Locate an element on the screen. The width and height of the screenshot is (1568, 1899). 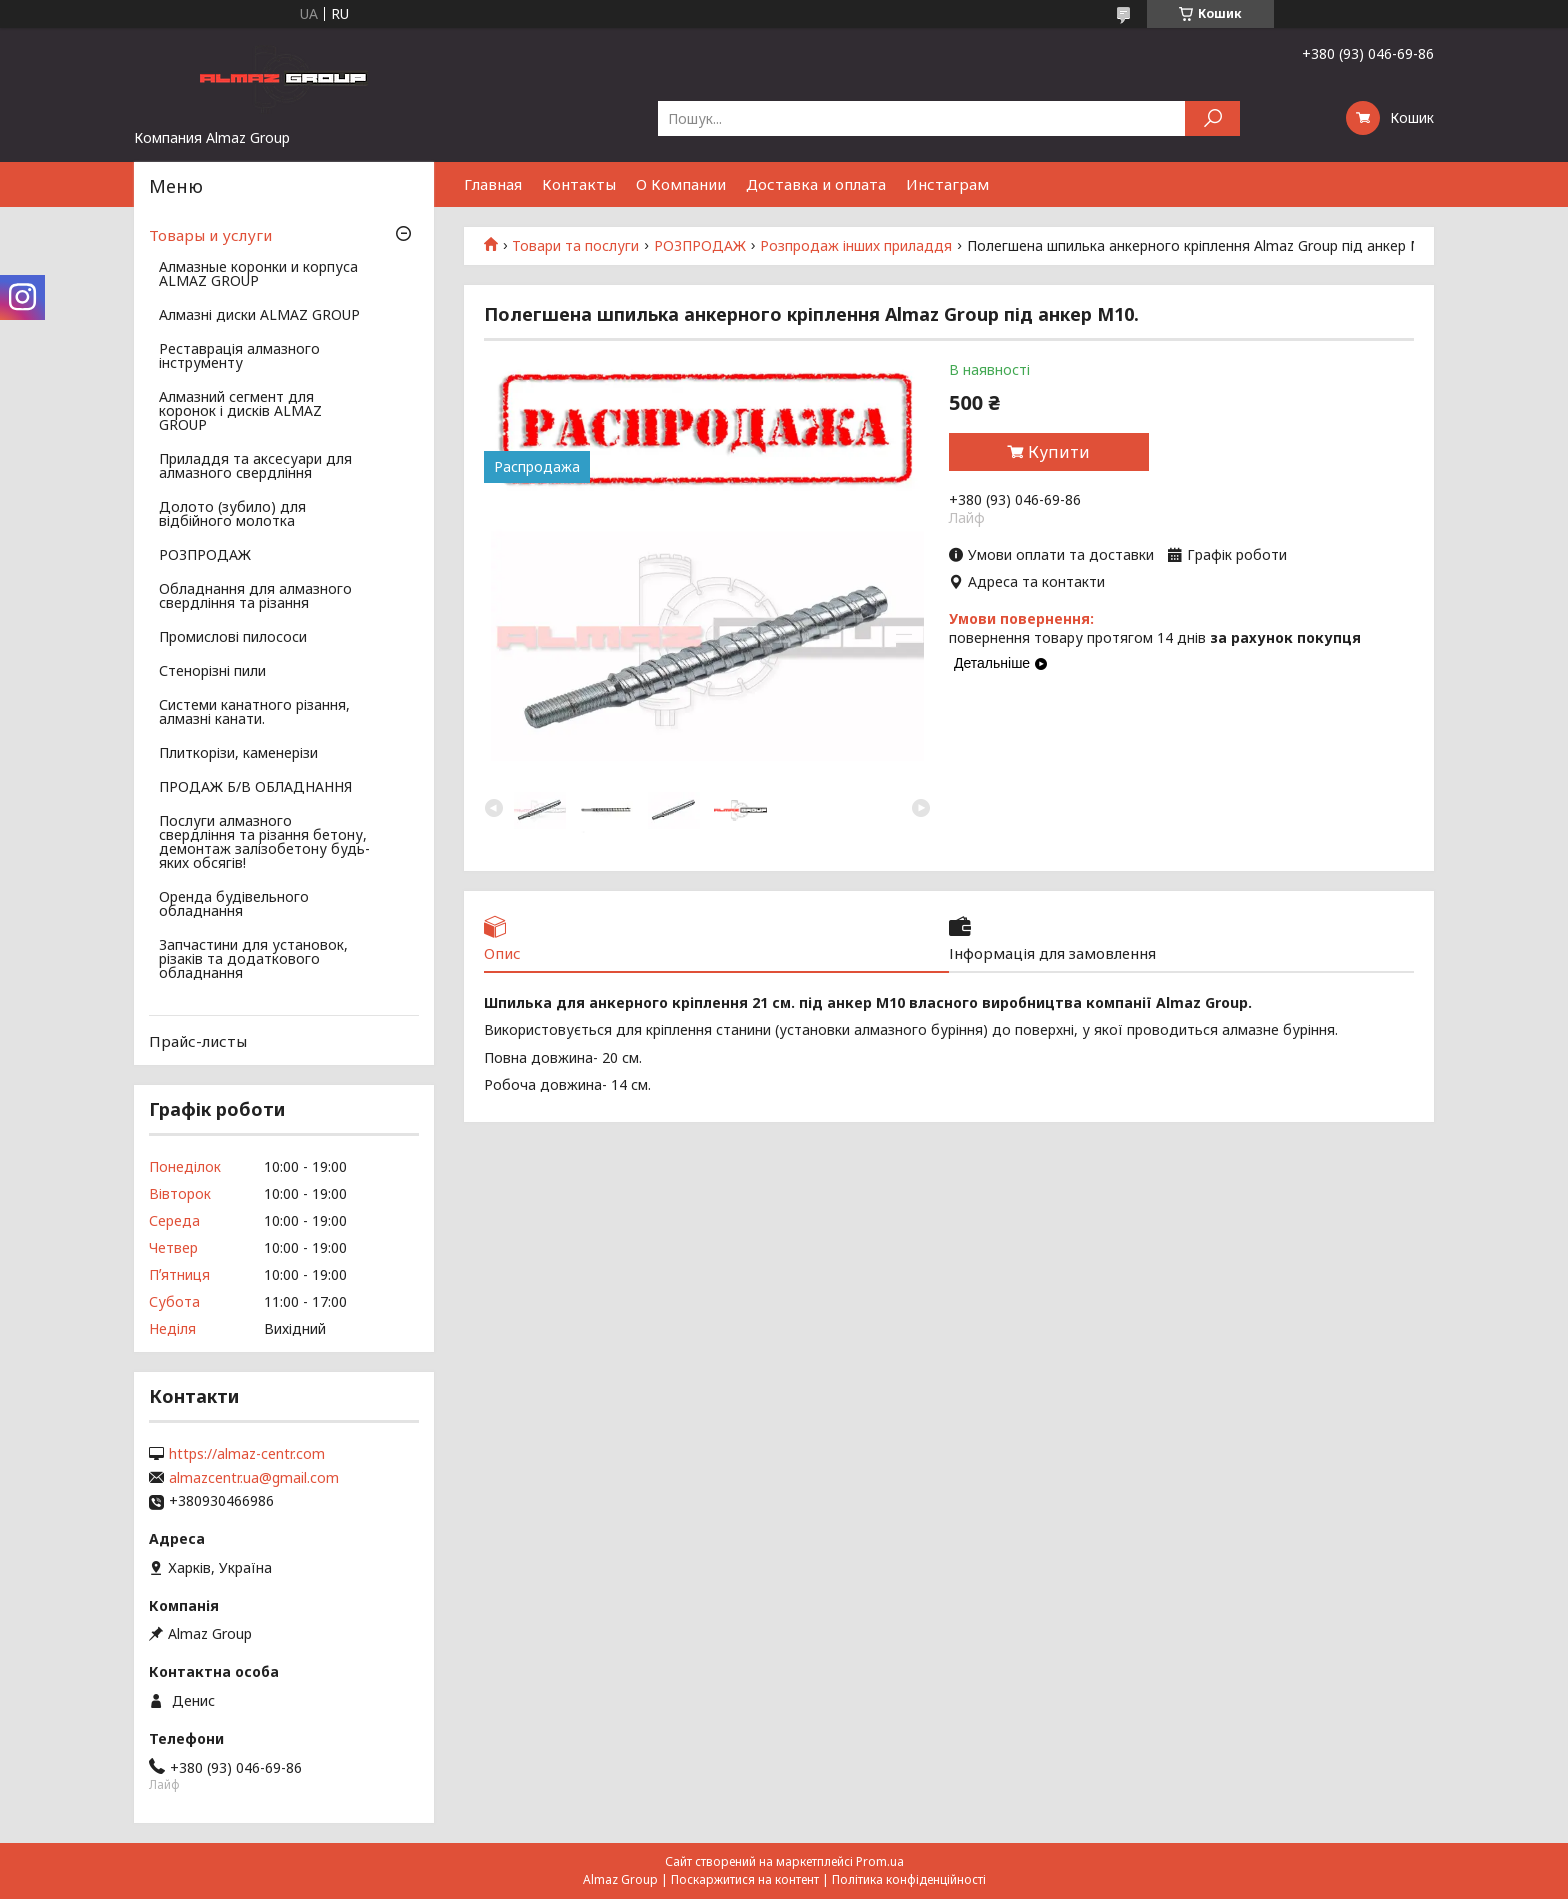
Prom.ua is located at coordinates (880, 1861).